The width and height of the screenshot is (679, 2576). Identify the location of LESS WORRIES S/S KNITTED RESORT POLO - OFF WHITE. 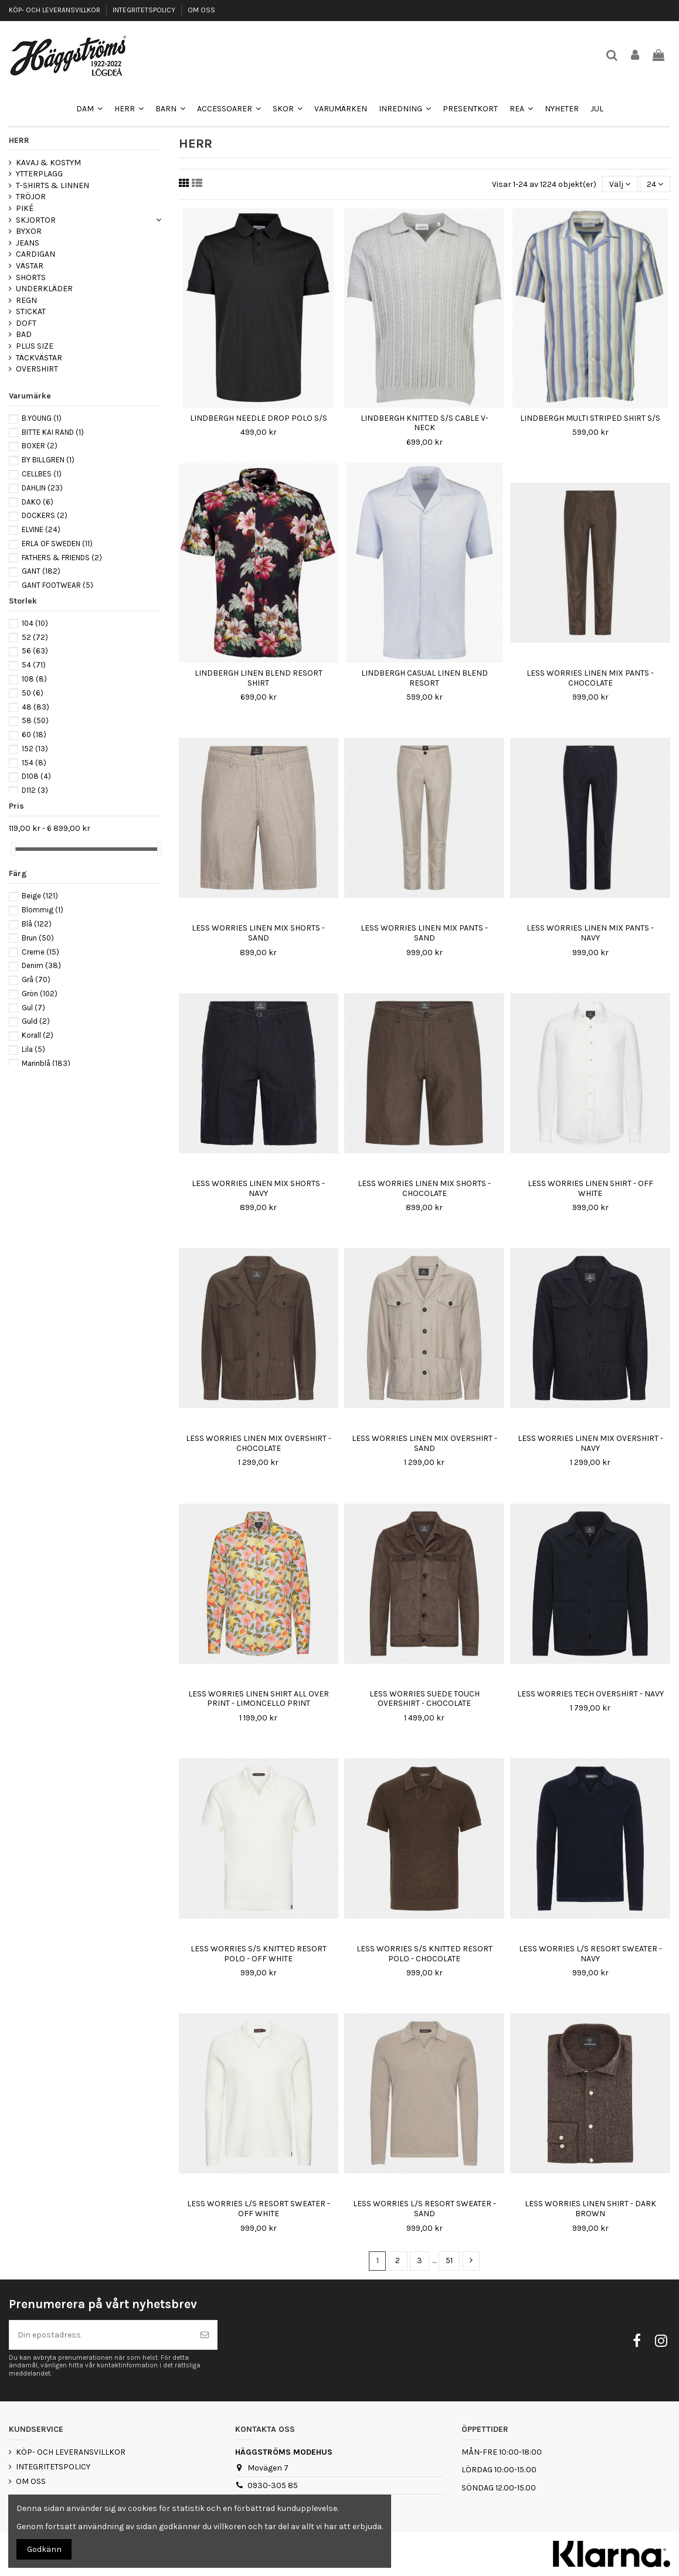
(259, 1954).